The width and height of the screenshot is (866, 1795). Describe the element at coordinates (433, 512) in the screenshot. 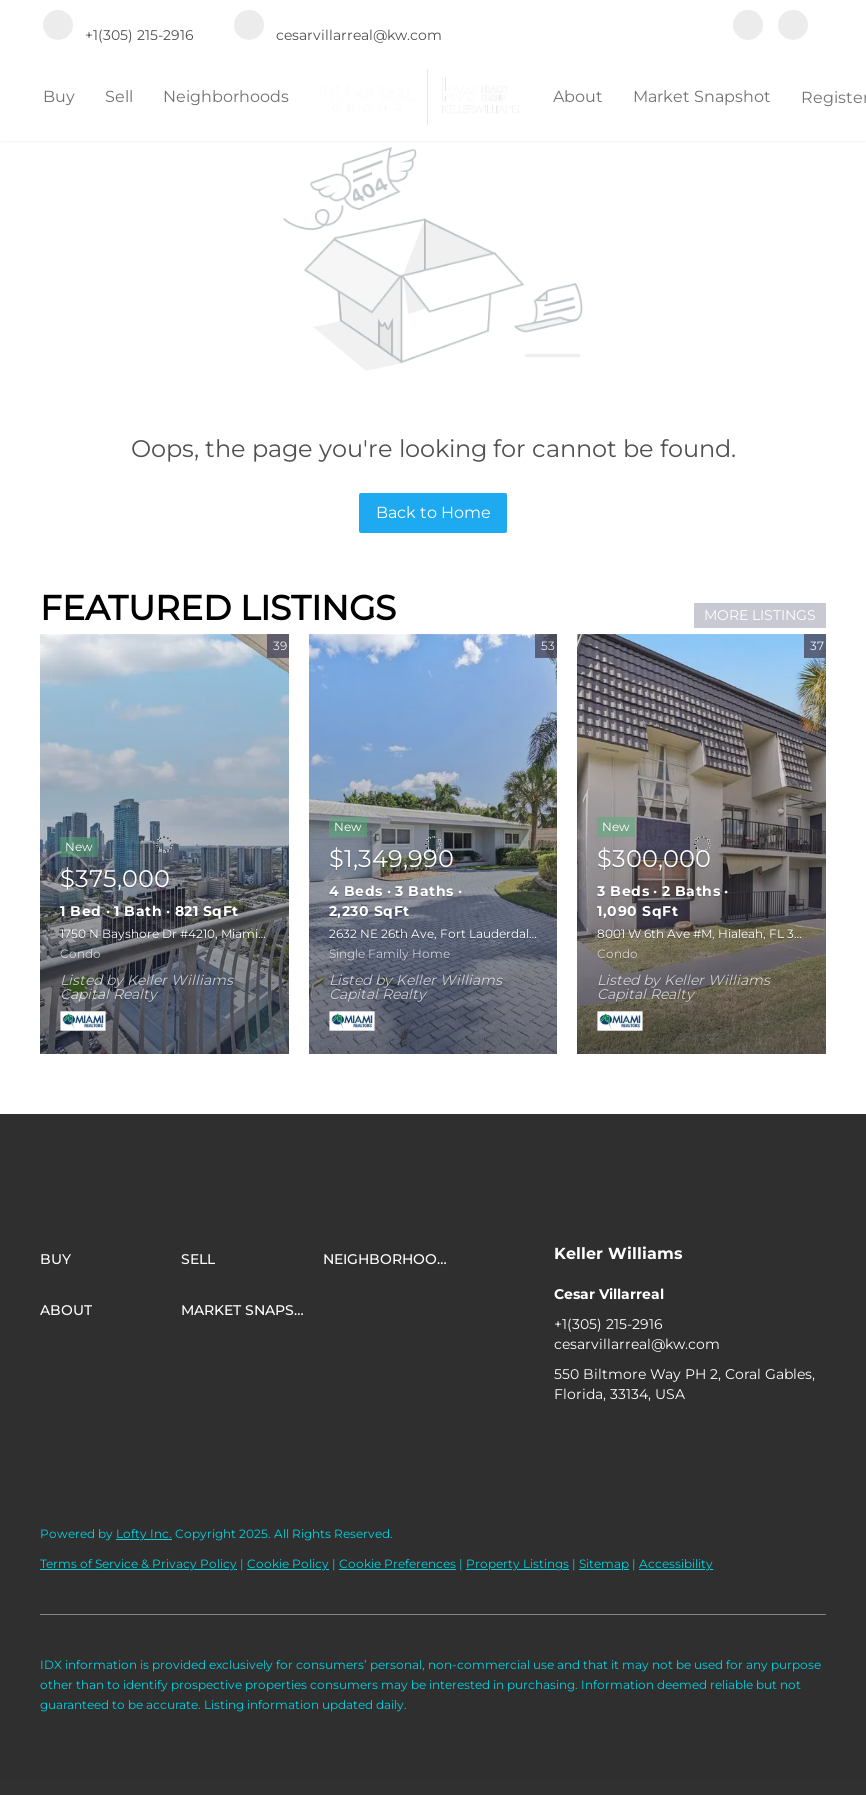

I see `Back to Home` at that location.